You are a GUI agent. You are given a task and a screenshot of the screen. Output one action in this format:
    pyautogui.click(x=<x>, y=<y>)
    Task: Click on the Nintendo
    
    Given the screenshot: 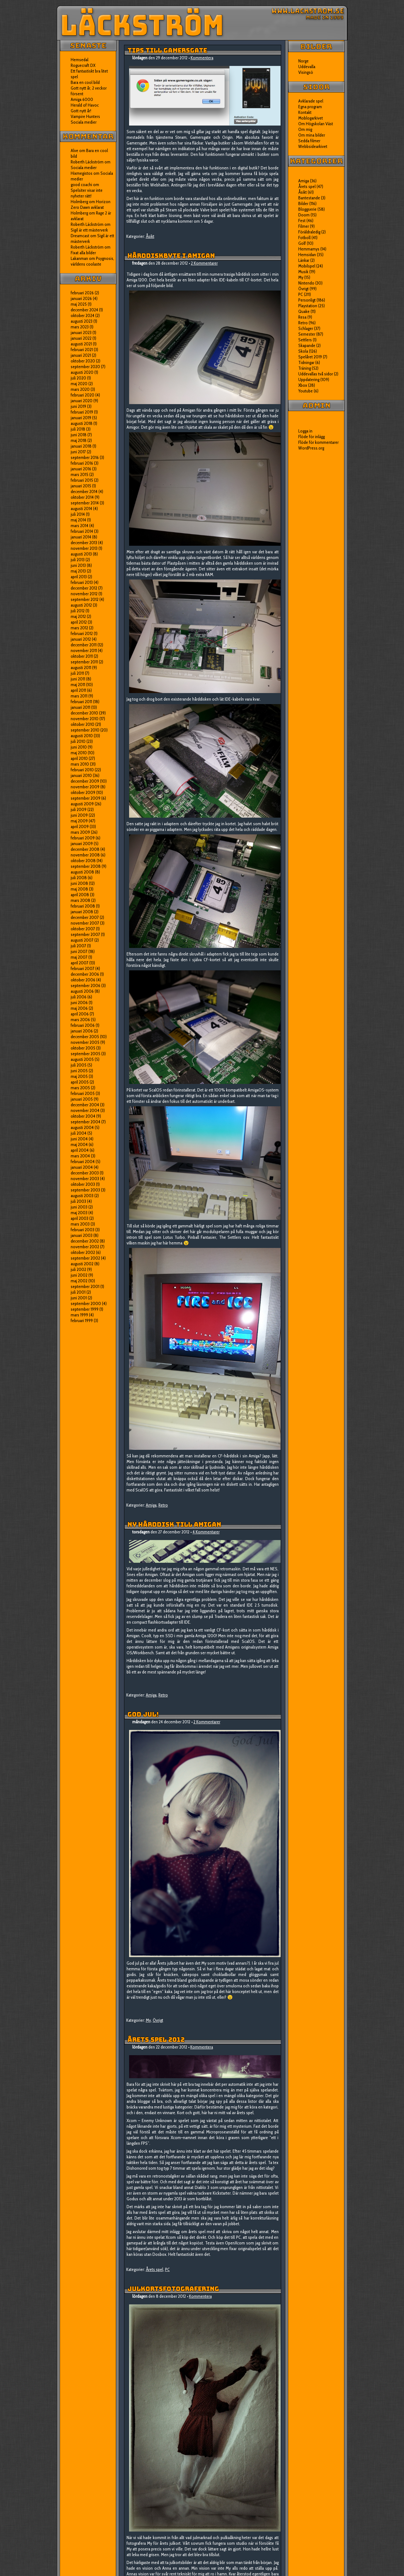 What is the action you would take?
    pyautogui.click(x=306, y=283)
    